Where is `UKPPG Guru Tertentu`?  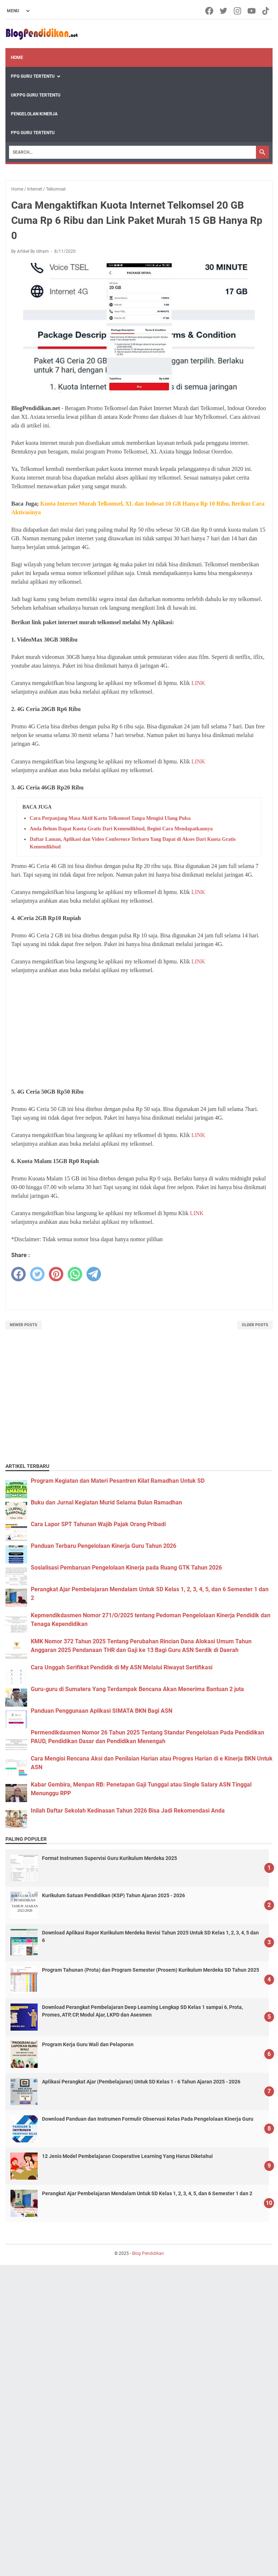 UKPPG Guru Tertentu is located at coordinates (35, 95).